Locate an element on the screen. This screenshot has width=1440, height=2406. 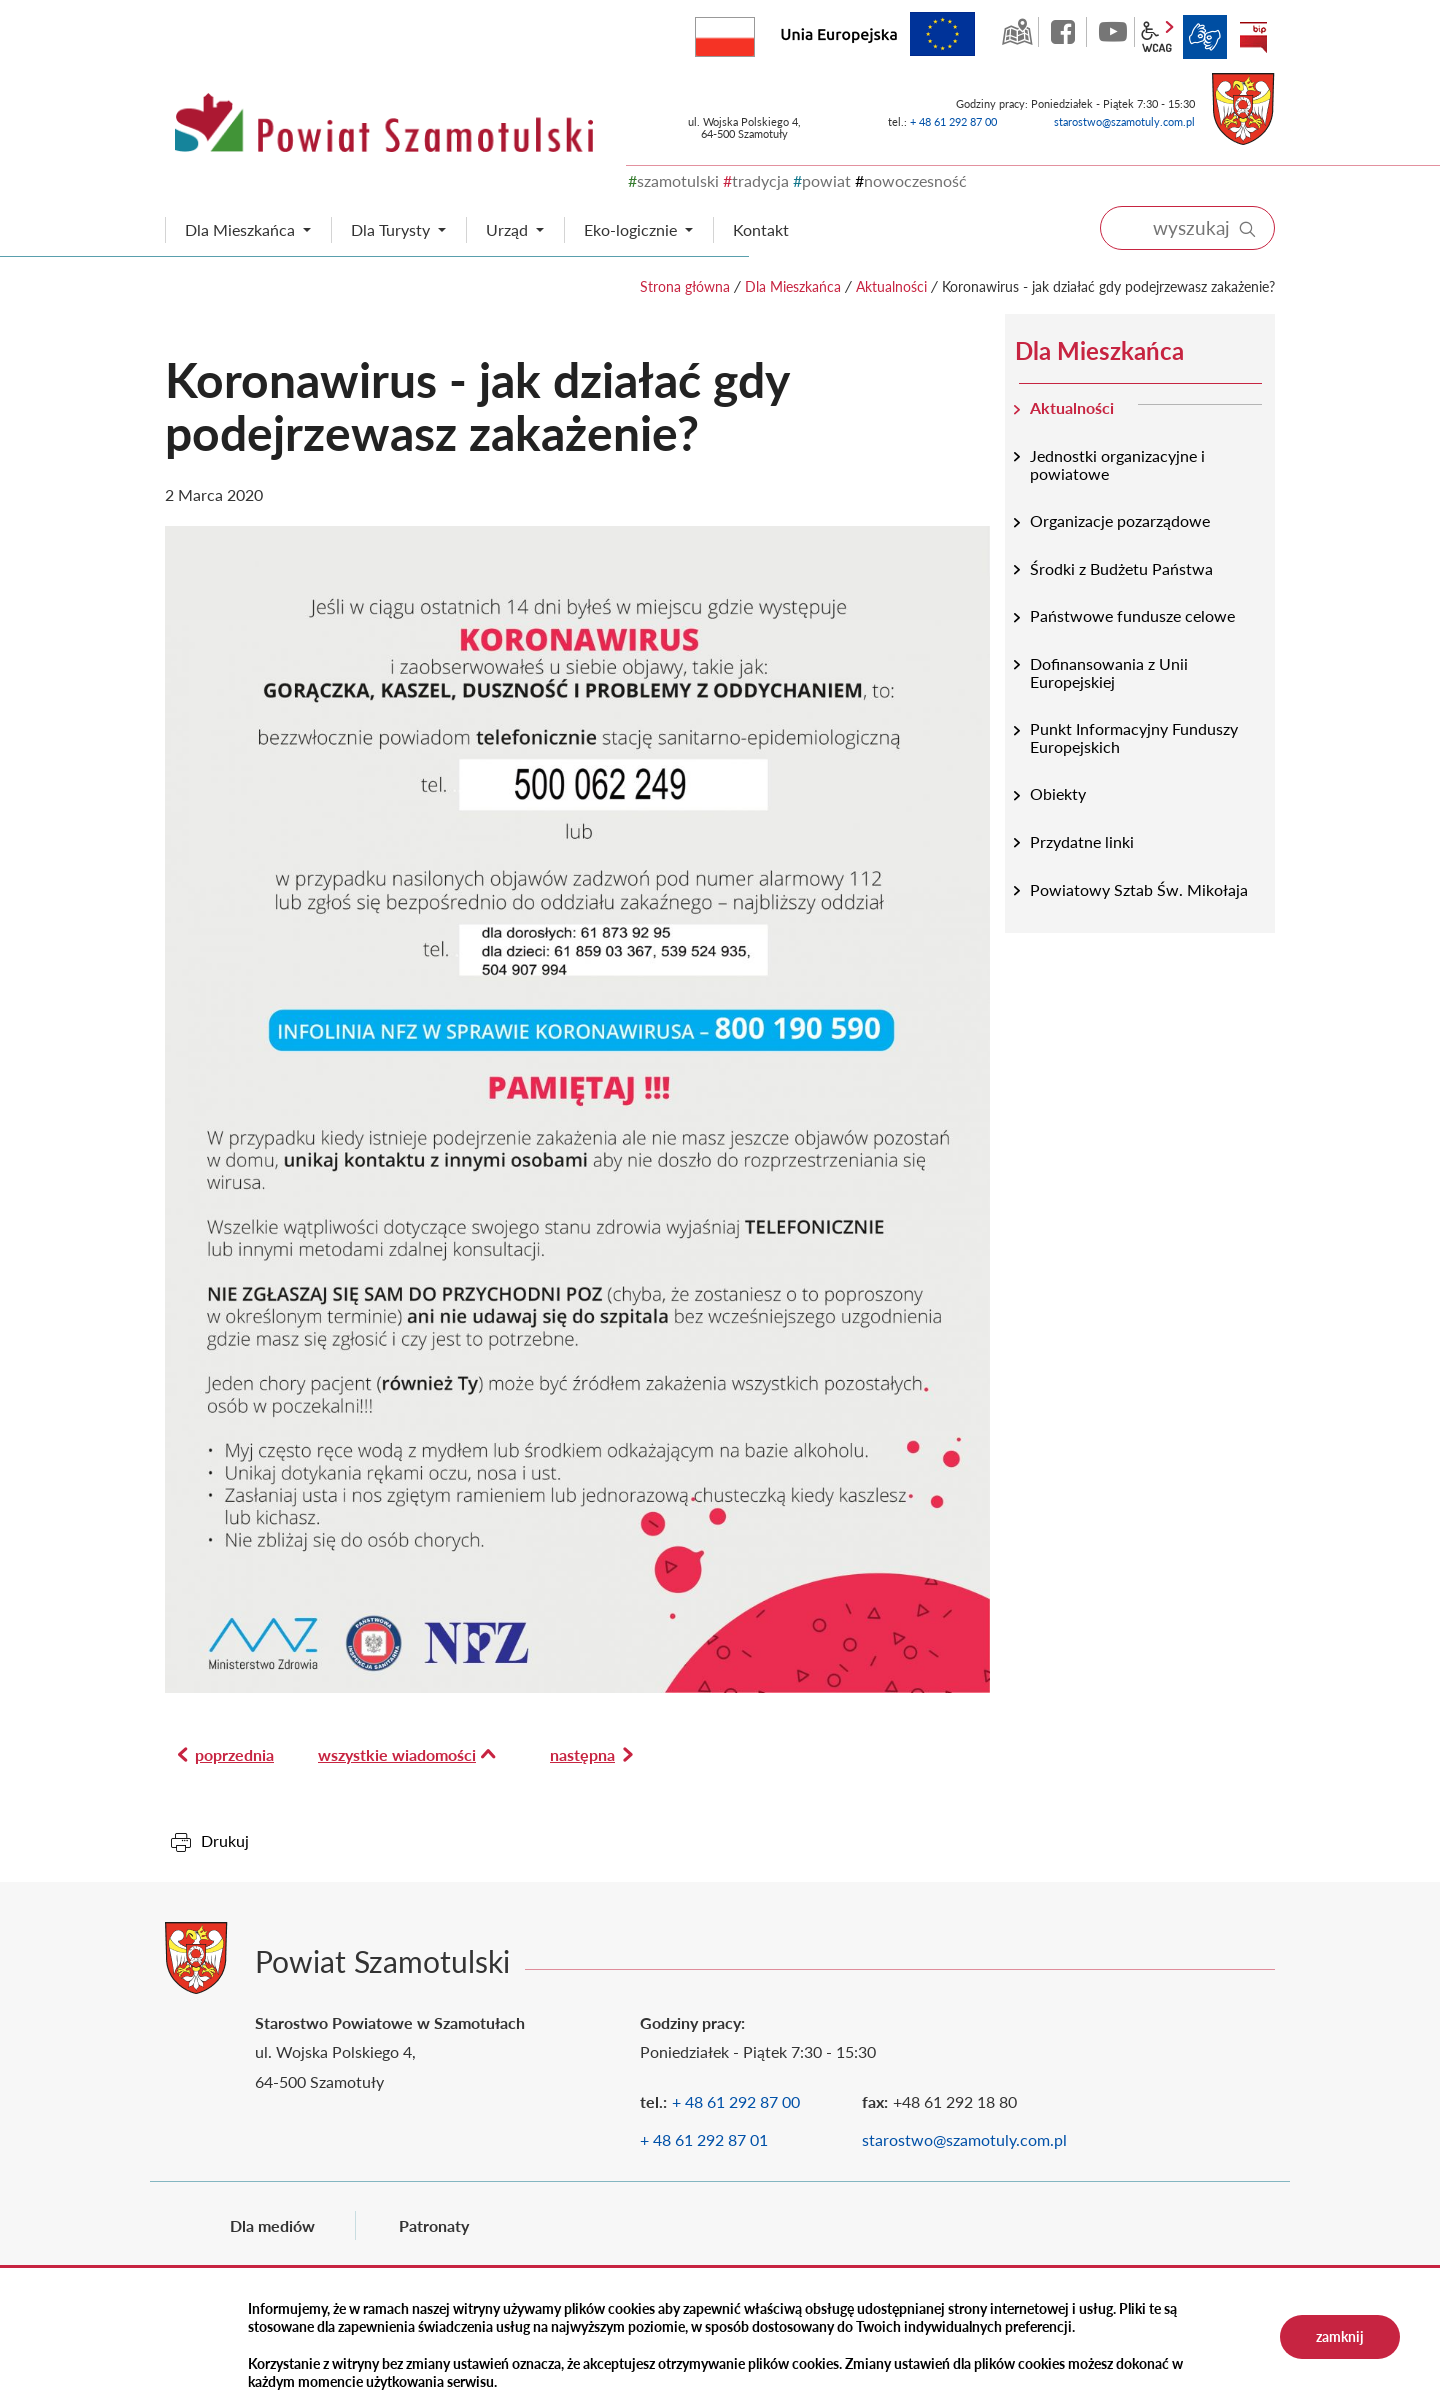
Punkt Informacyjny Funduszy Europejskich is located at coordinates (1134, 737).